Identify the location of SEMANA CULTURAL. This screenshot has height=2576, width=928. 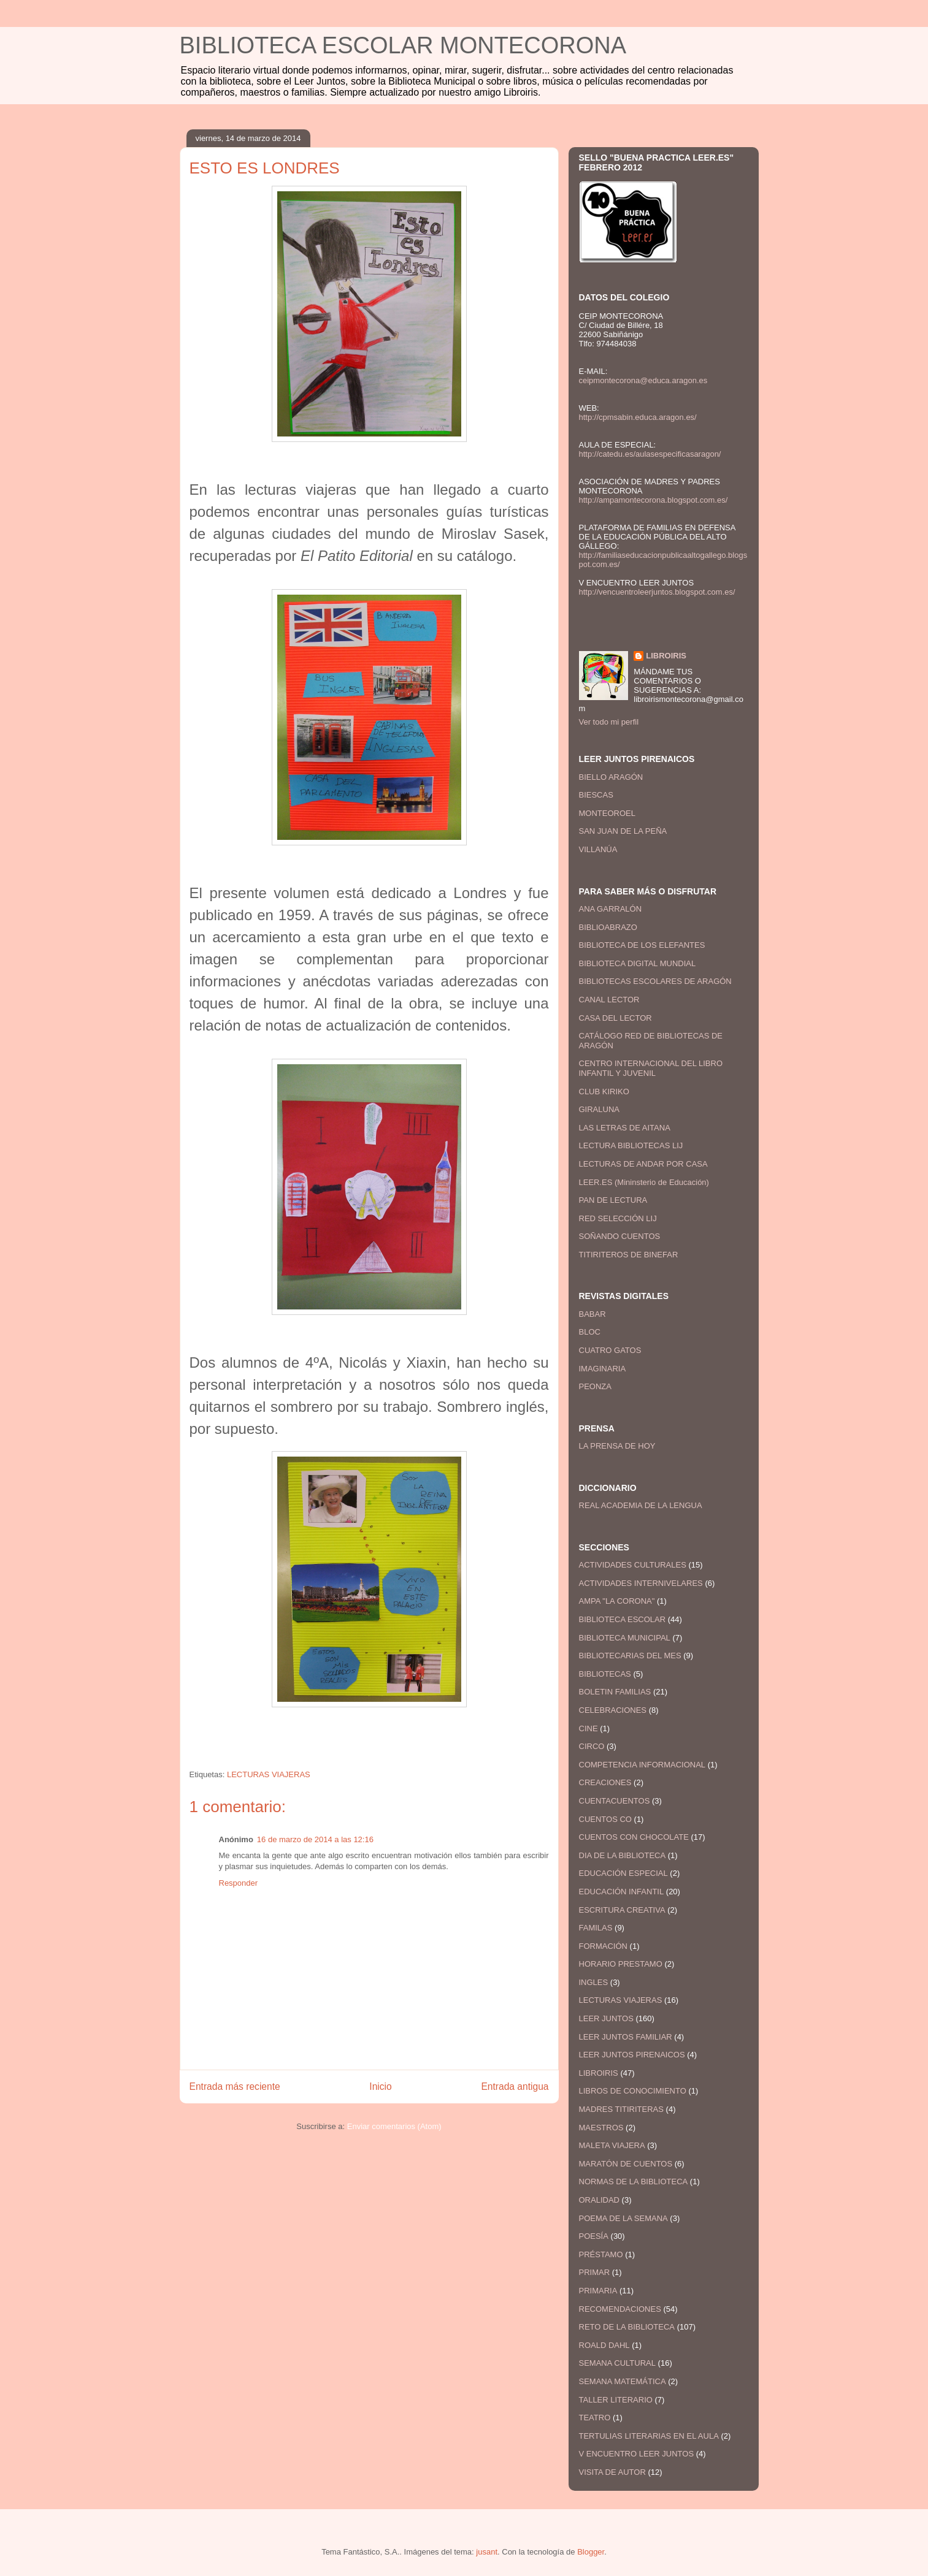
(617, 2363).